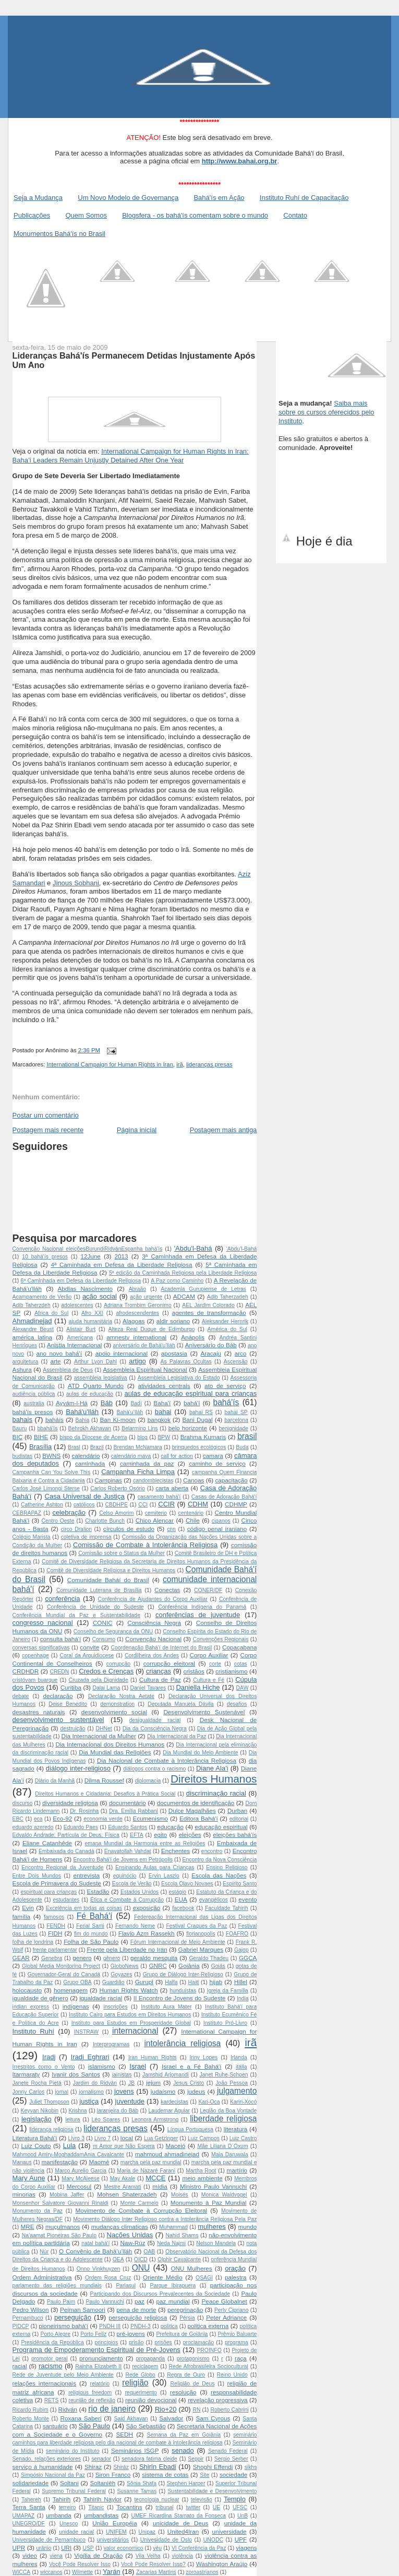 This screenshot has width=399, height=2576. Describe the element at coordinates (28, 2318) in the screenshot. I see `Pernambuco` at that location.